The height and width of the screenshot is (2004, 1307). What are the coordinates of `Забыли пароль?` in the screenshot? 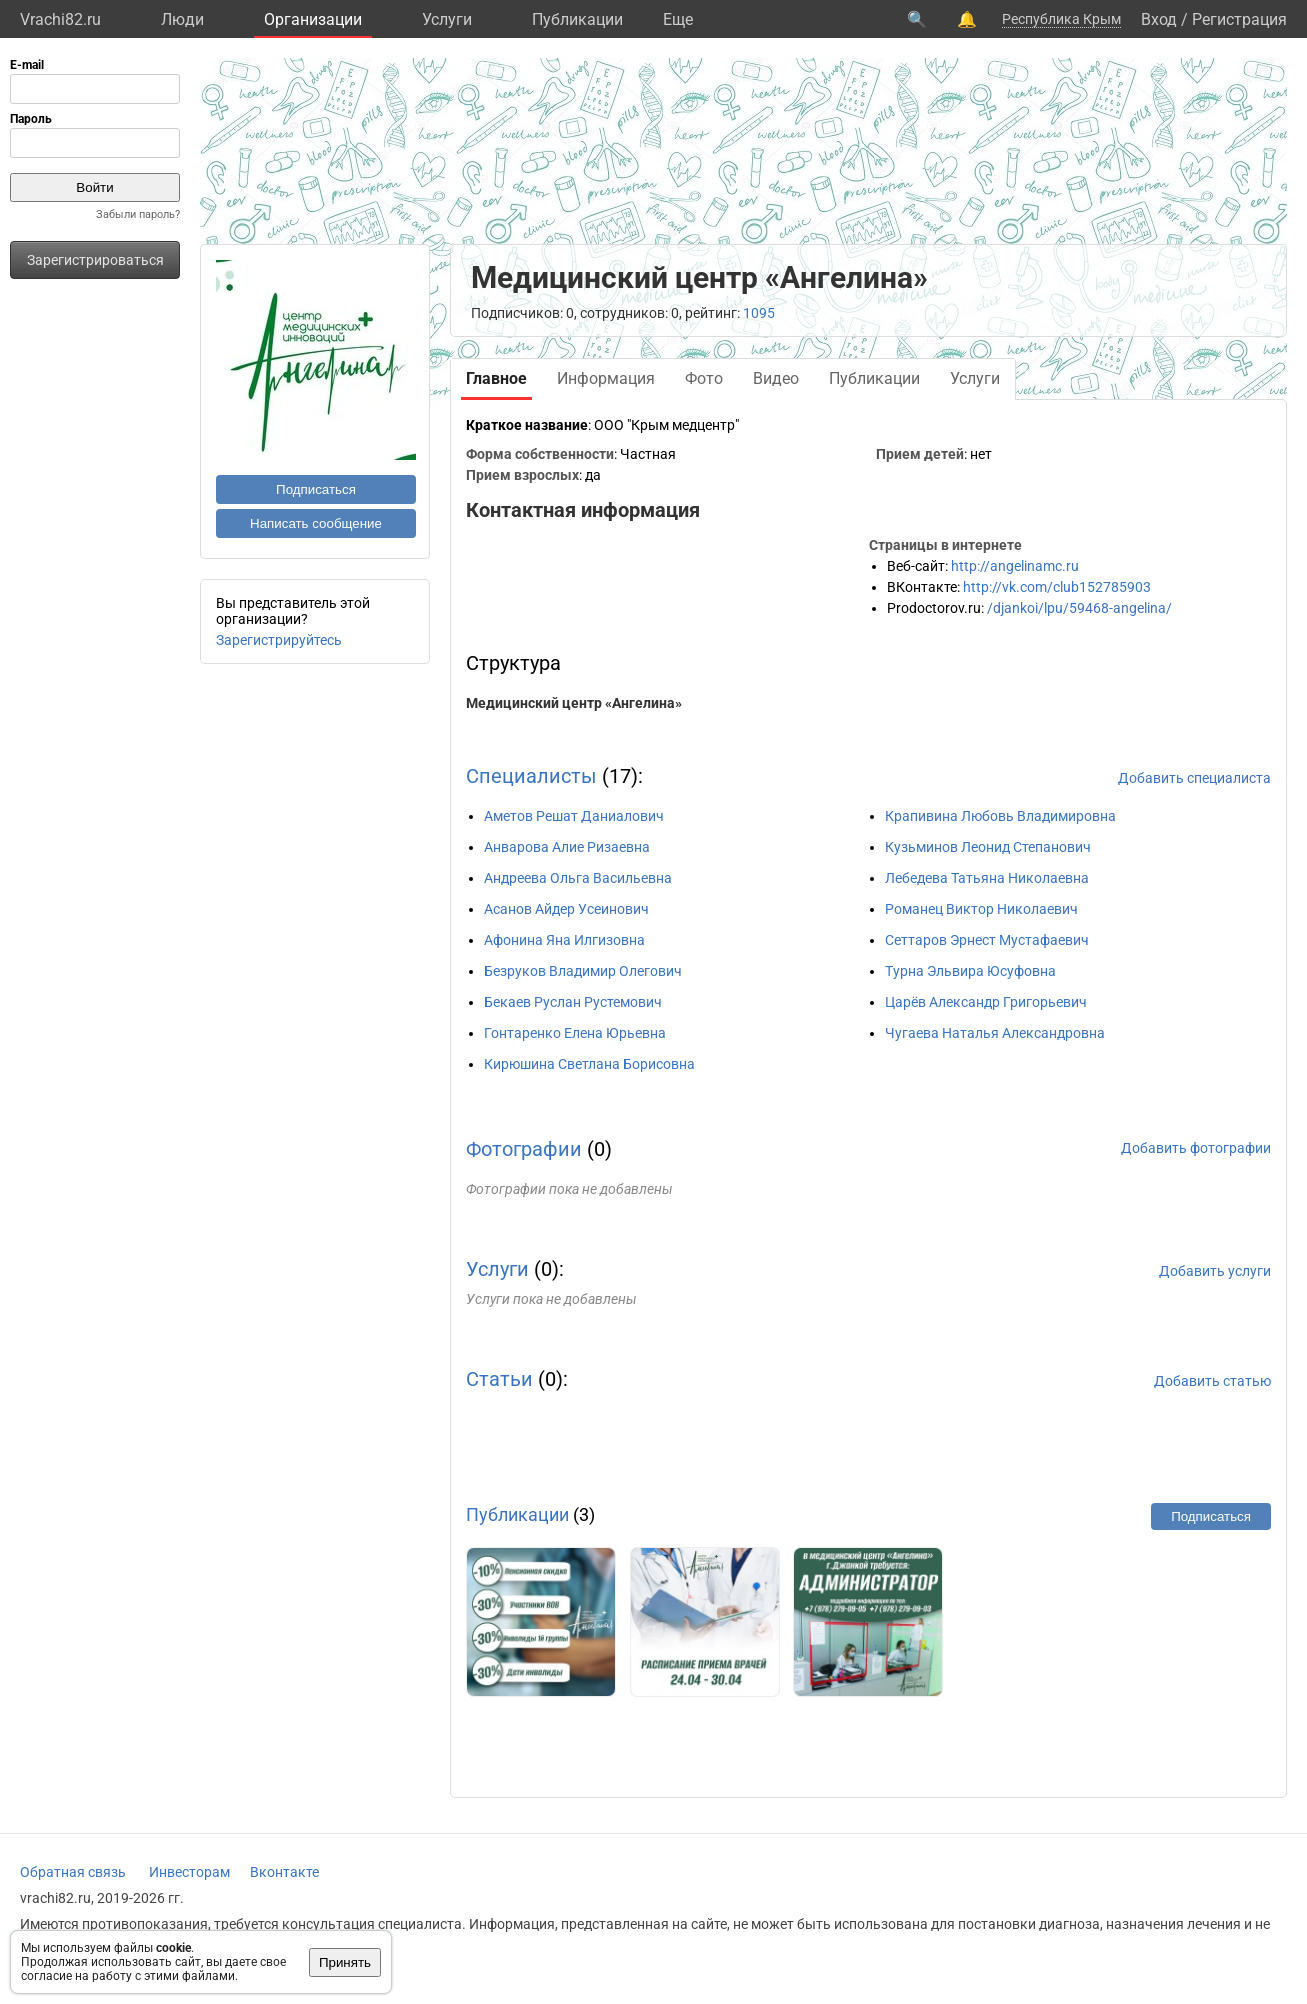 It's located at (138, 214).